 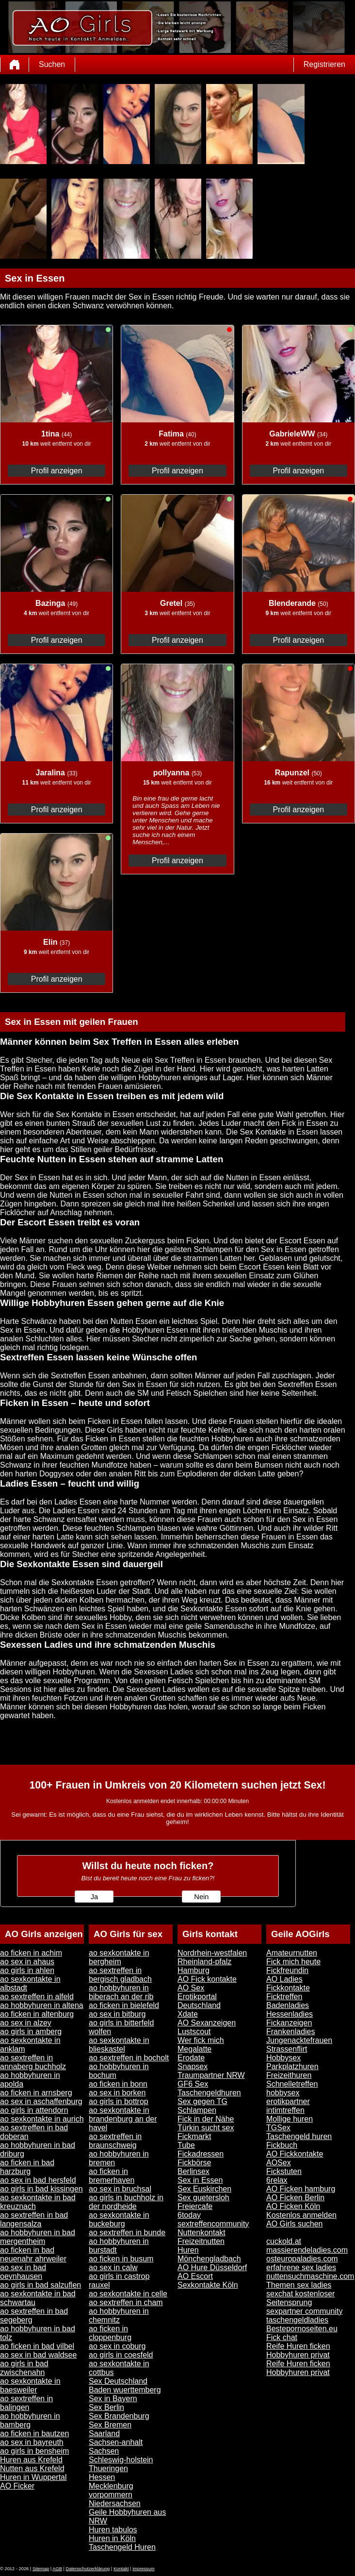 I want to click on Hamburg, so click(x=194, y=1970).